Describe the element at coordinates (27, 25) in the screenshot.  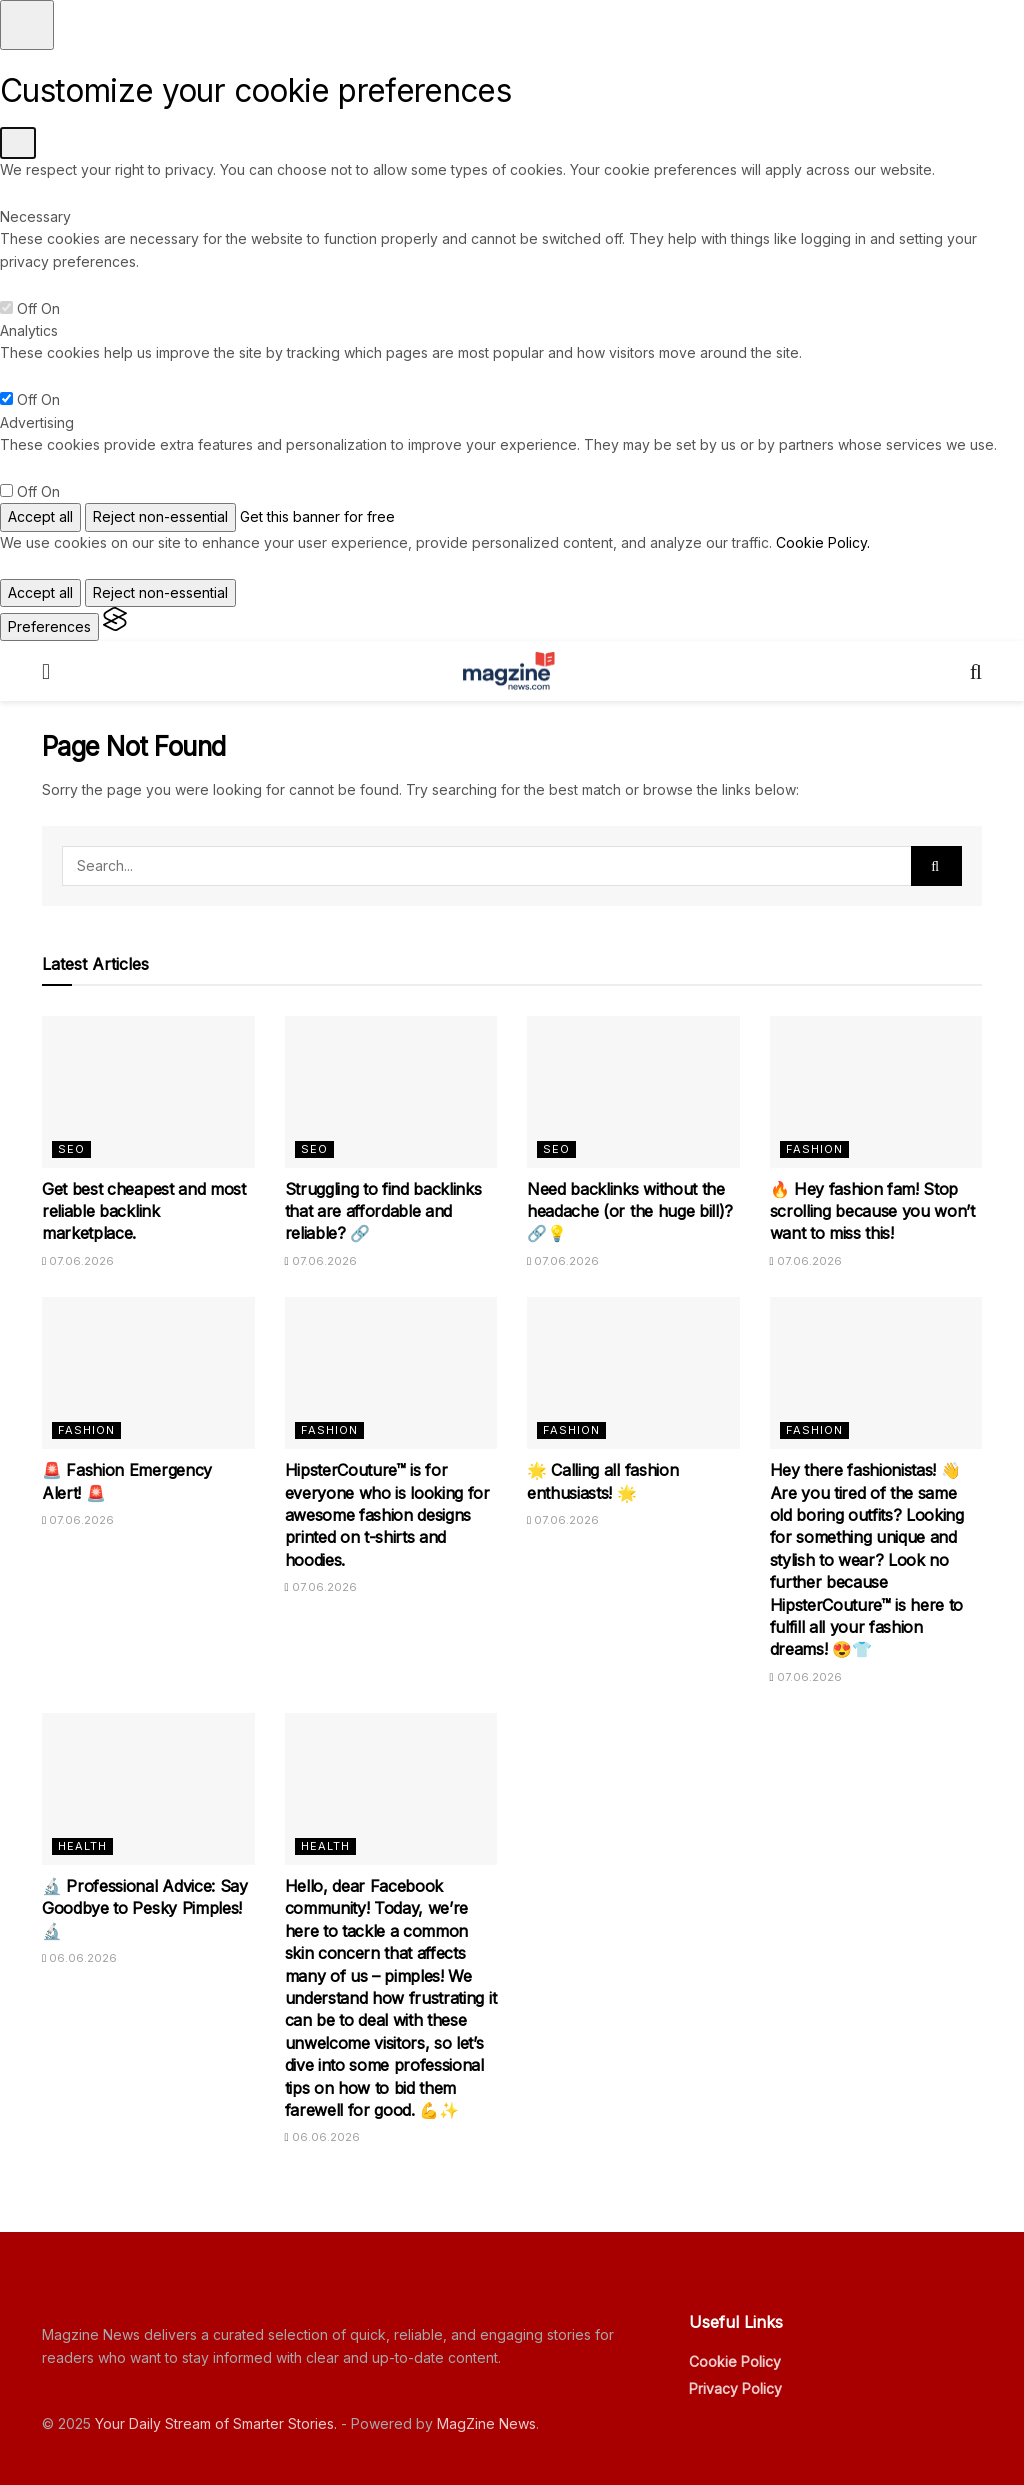
I see `[Toggle preferences]` at that location.